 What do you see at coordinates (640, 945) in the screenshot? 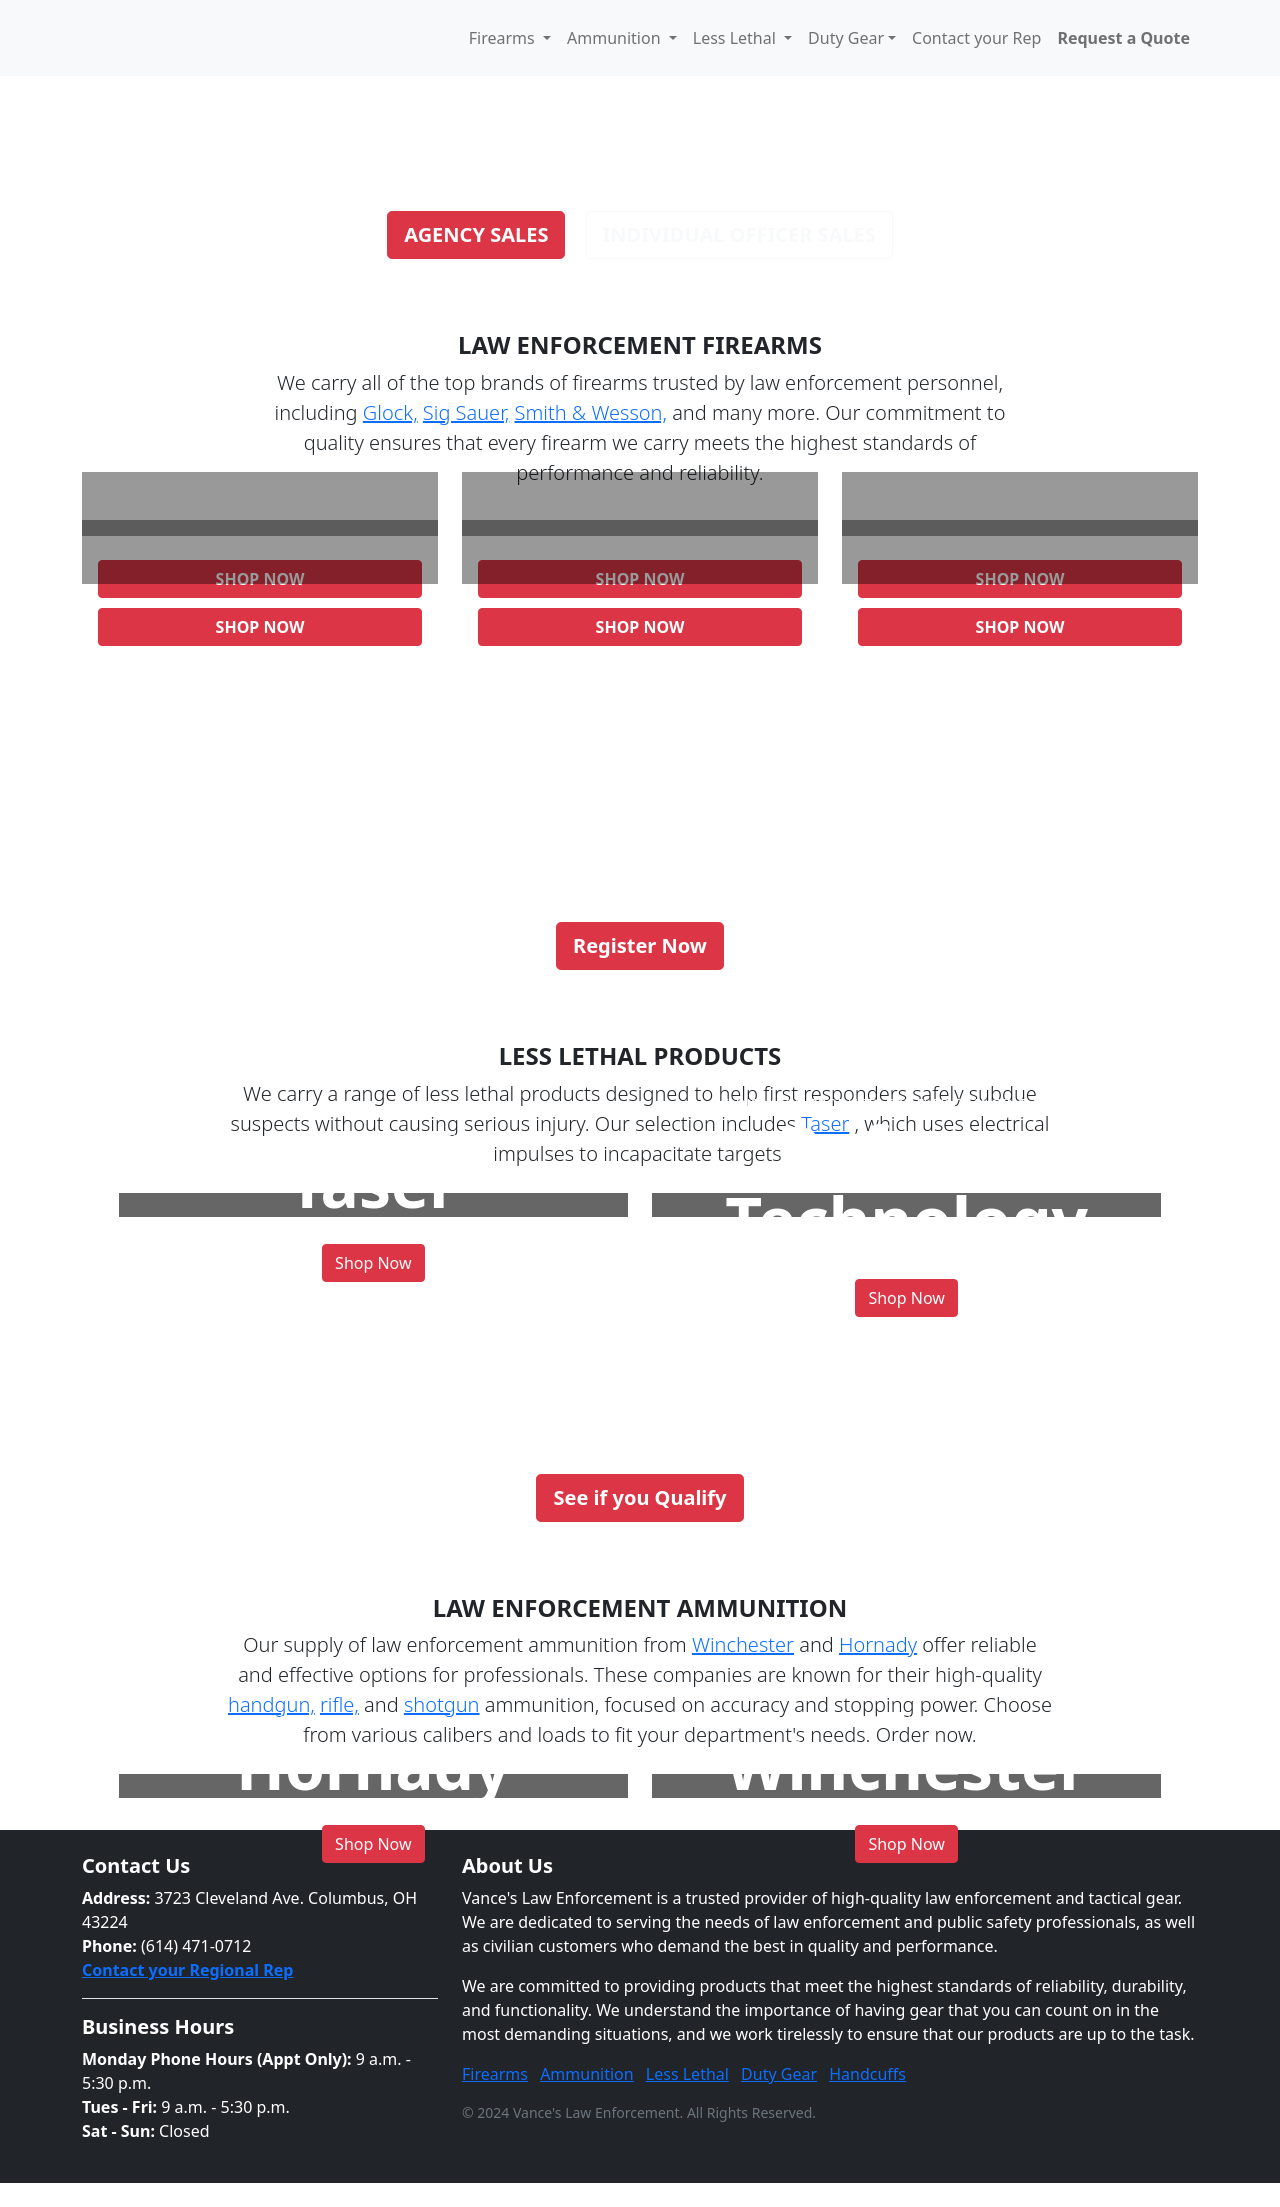
I see `Register Now` at bounding box center [640, 945].